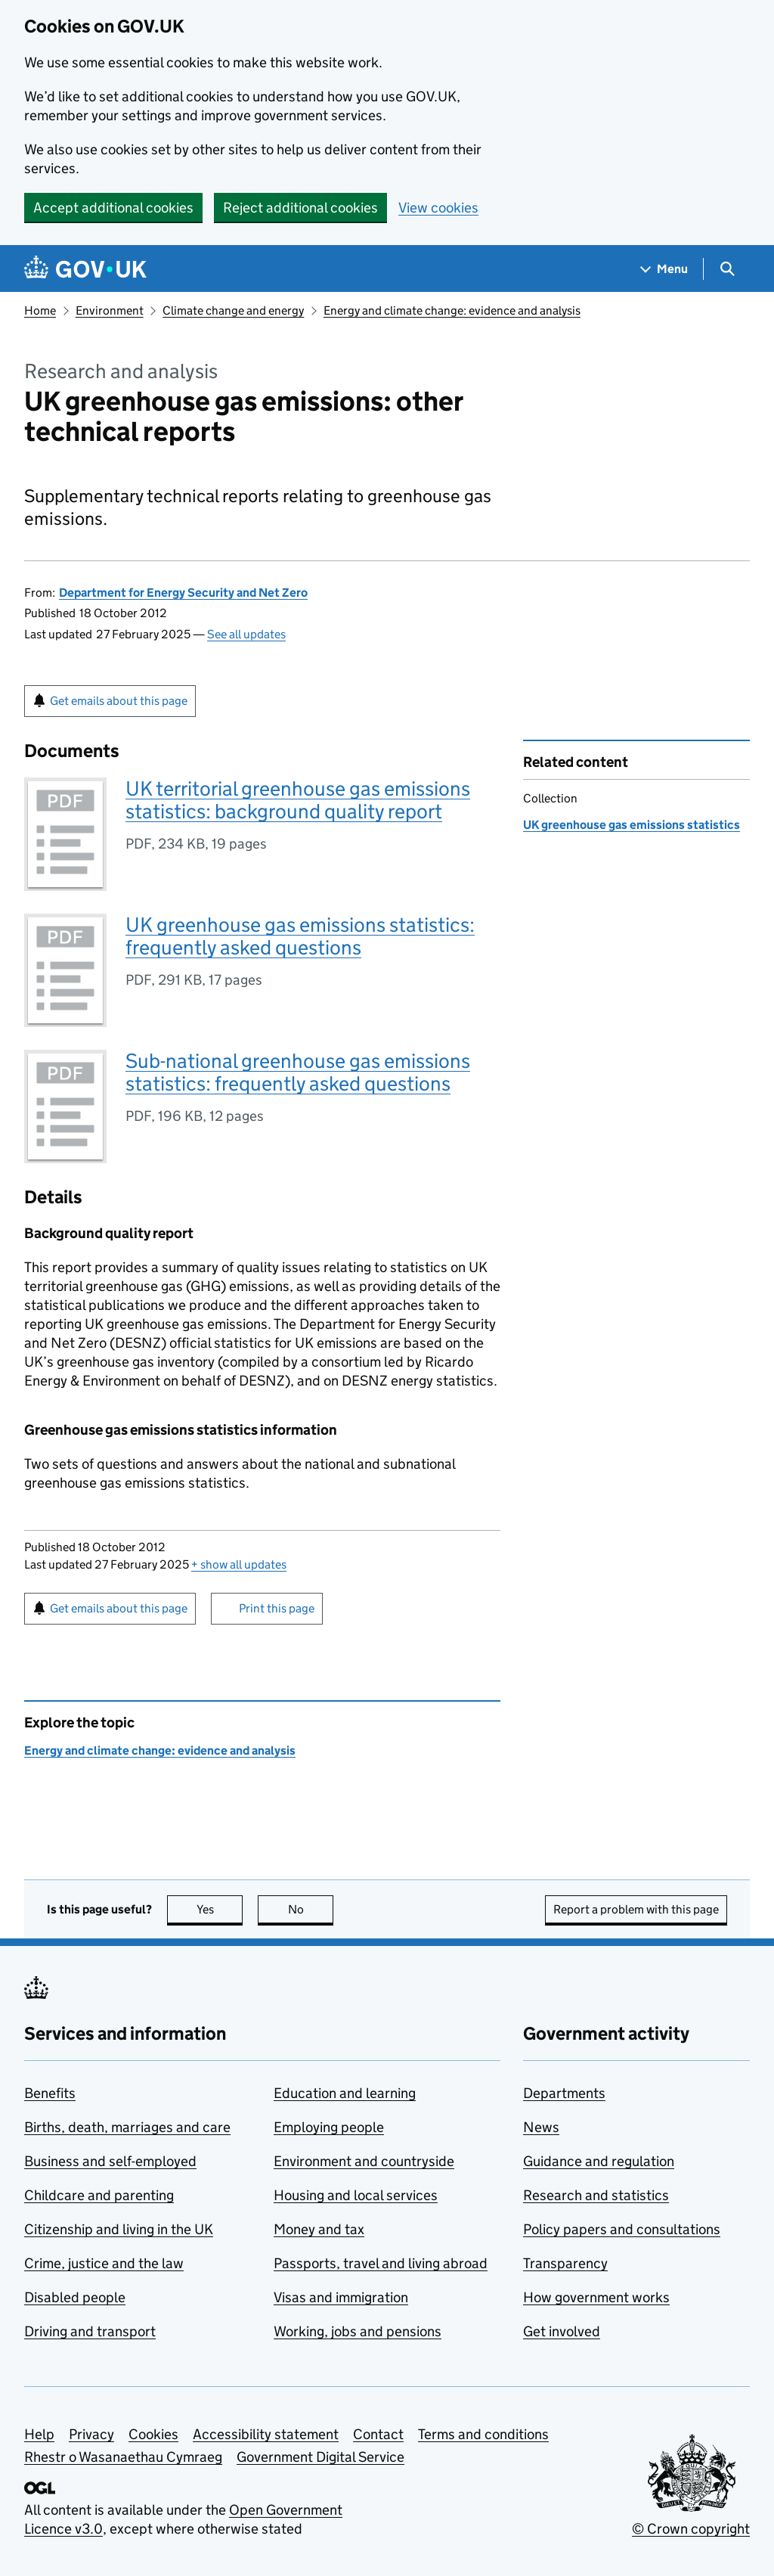 The height and width of the screenshot is (2576, 774). What do you see at coordinates (564, 2093) in the screenshot?
I see `Departments` at bounding box center [564, 2093].